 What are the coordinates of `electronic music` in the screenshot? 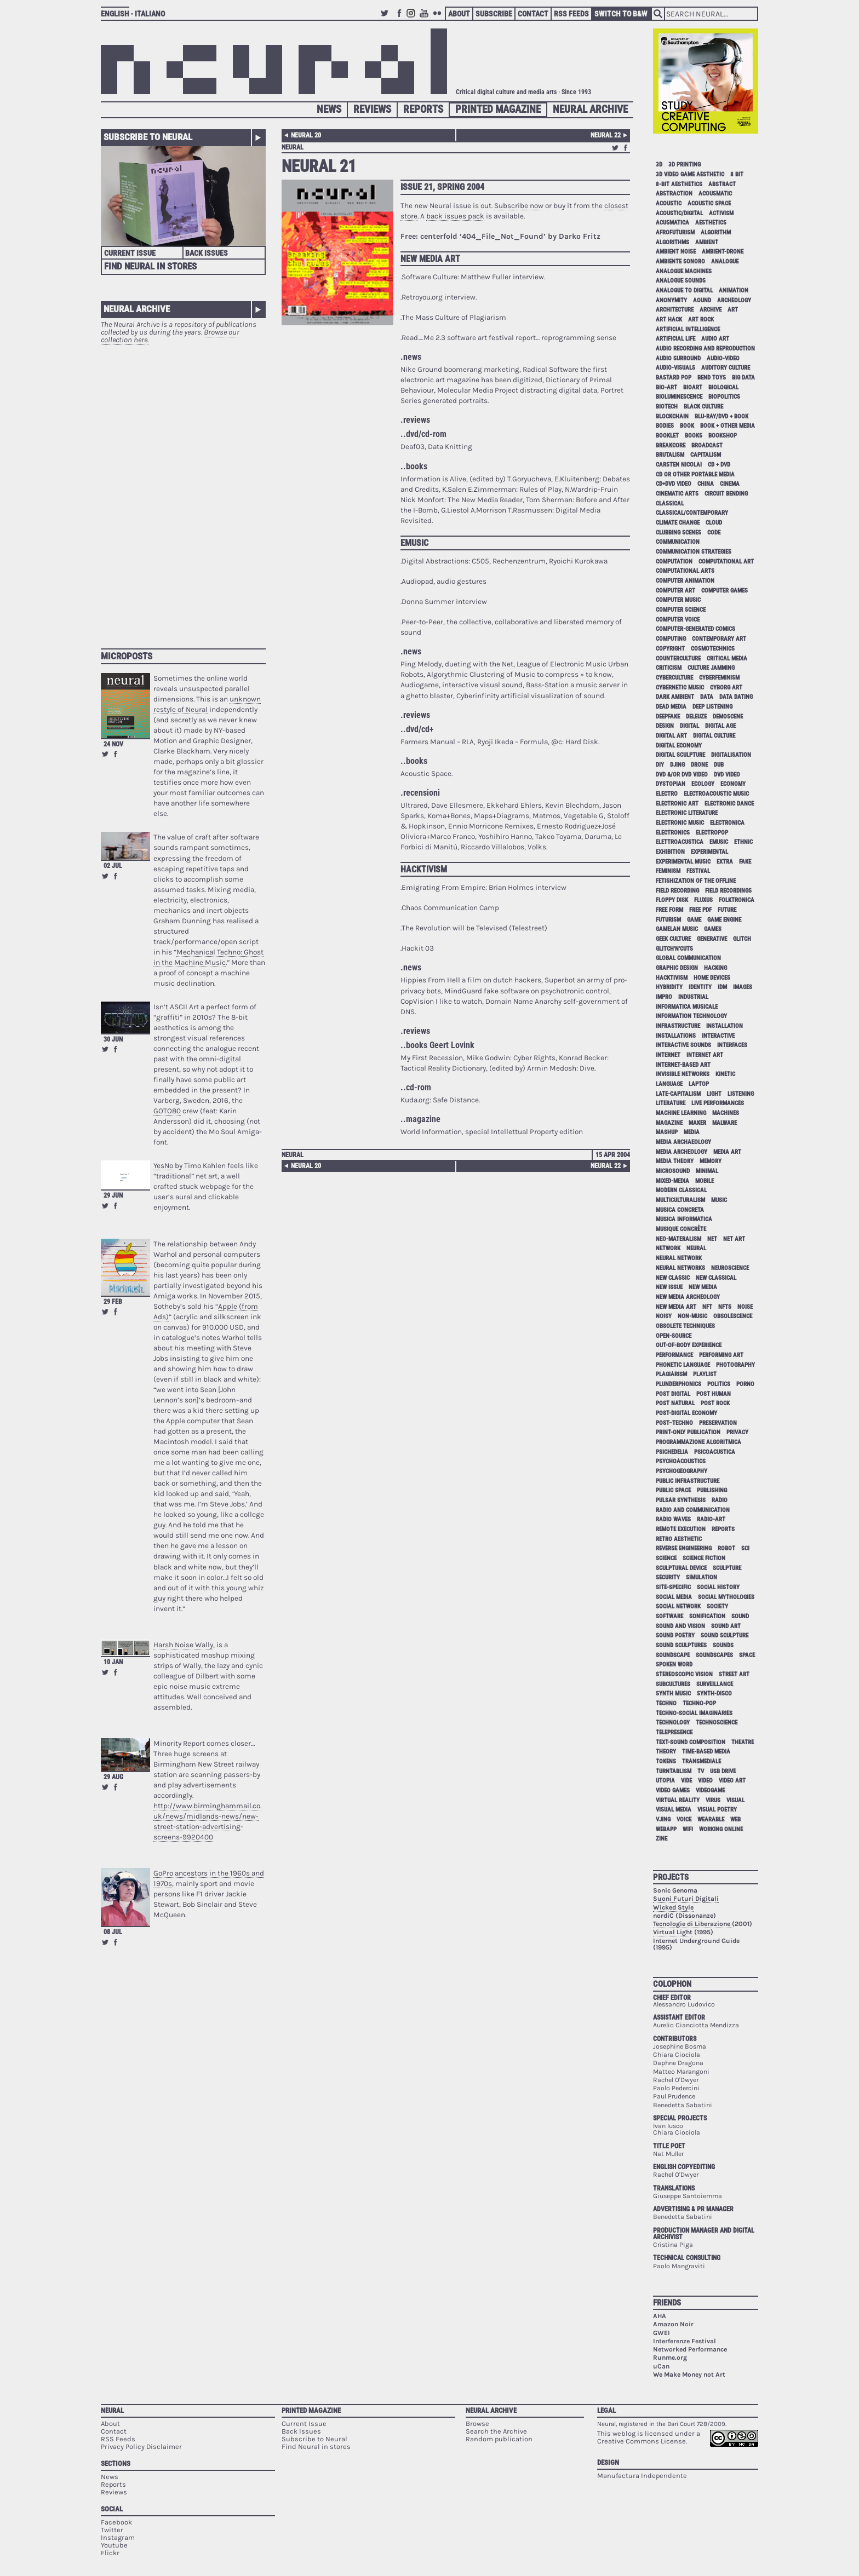 It's located at (680, 822).